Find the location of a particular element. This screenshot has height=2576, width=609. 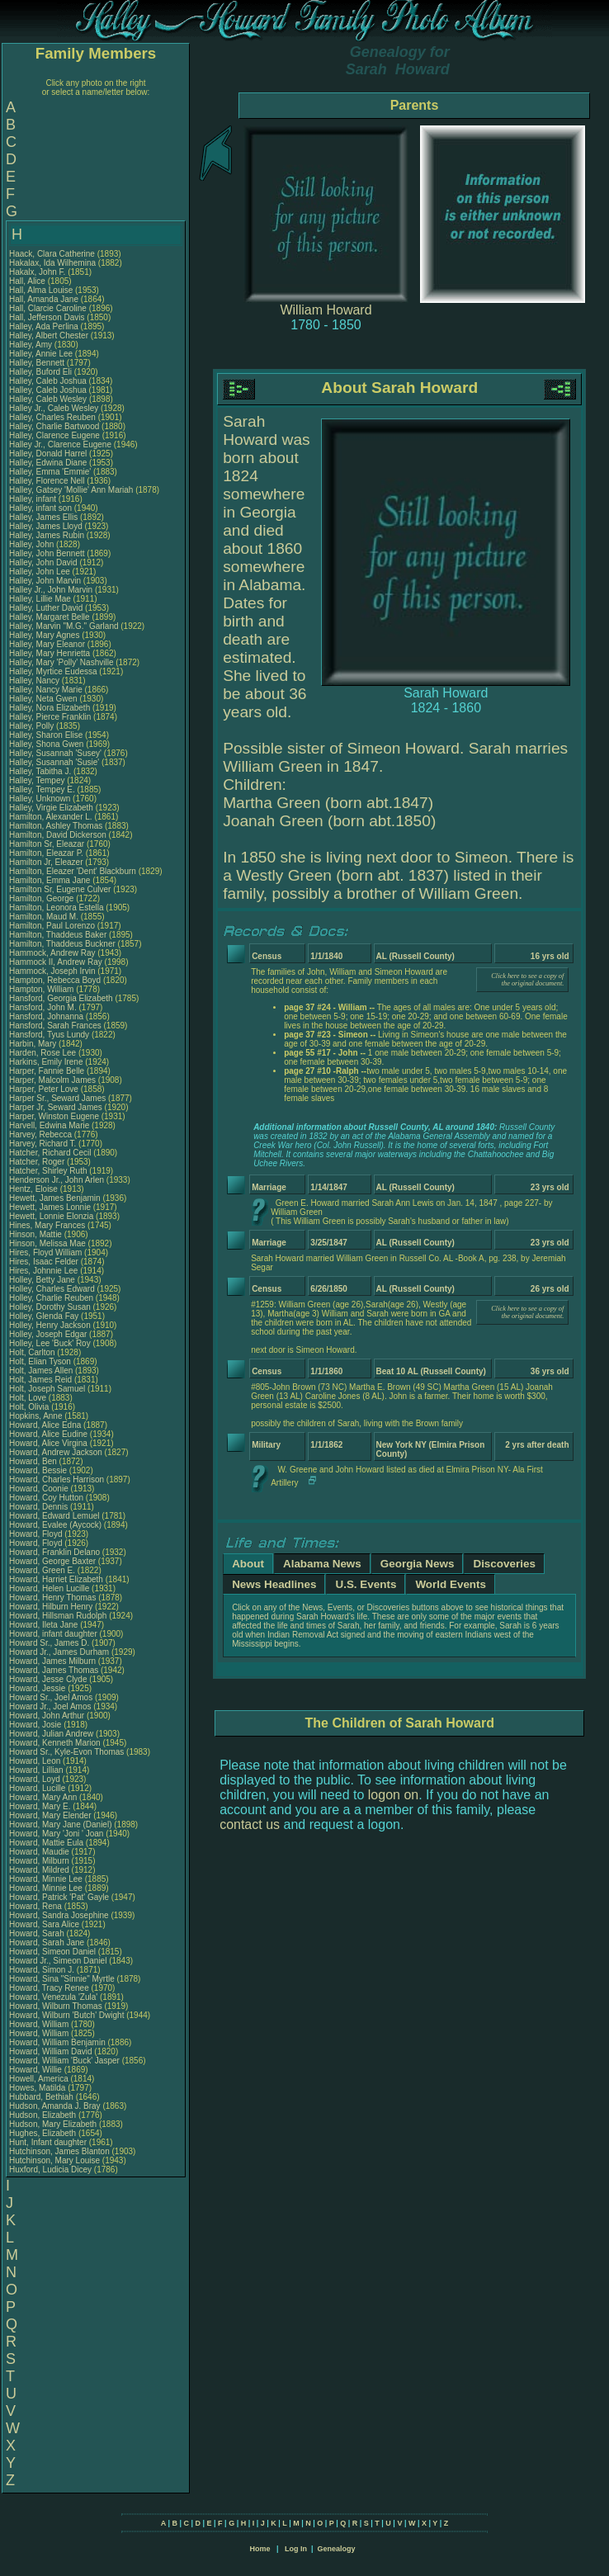

Halley, John Marvin is located at coordinates (45, 580).